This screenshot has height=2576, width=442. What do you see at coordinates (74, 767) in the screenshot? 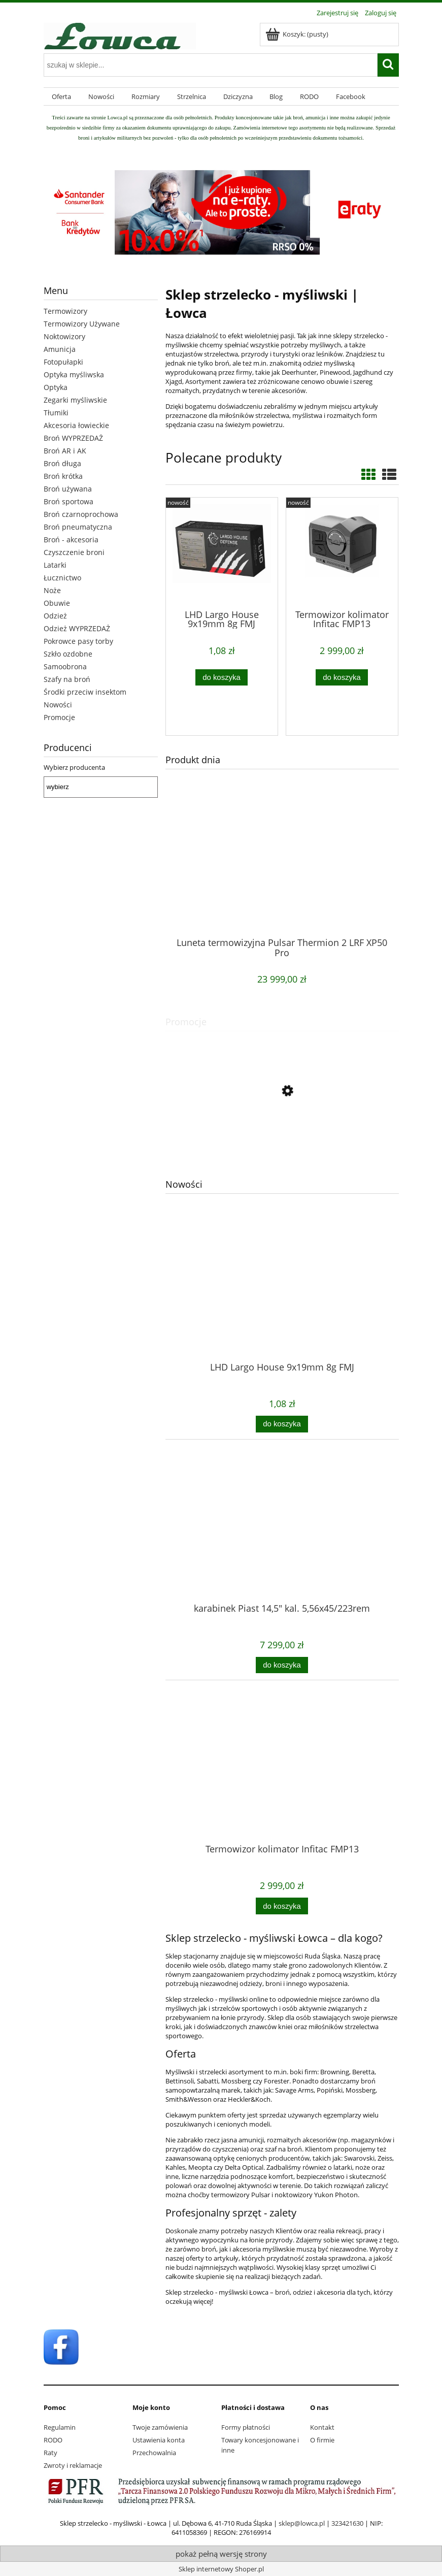
I see `Wybierz producenta` at bounding box center [74, 767].